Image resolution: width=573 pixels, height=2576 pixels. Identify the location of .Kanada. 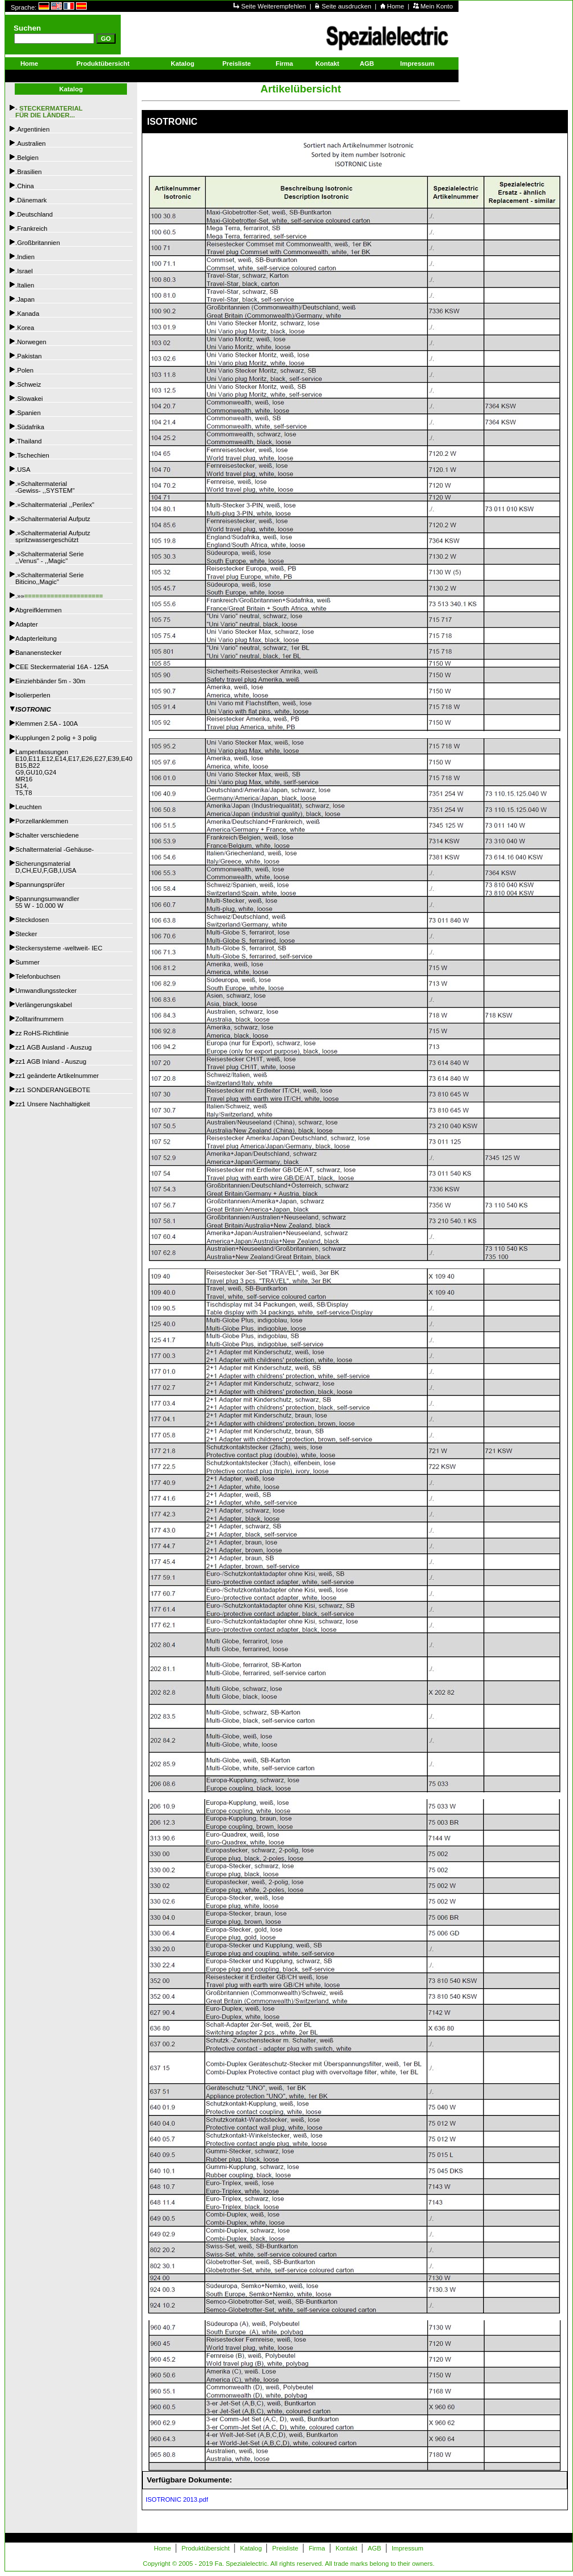
(27, 313).